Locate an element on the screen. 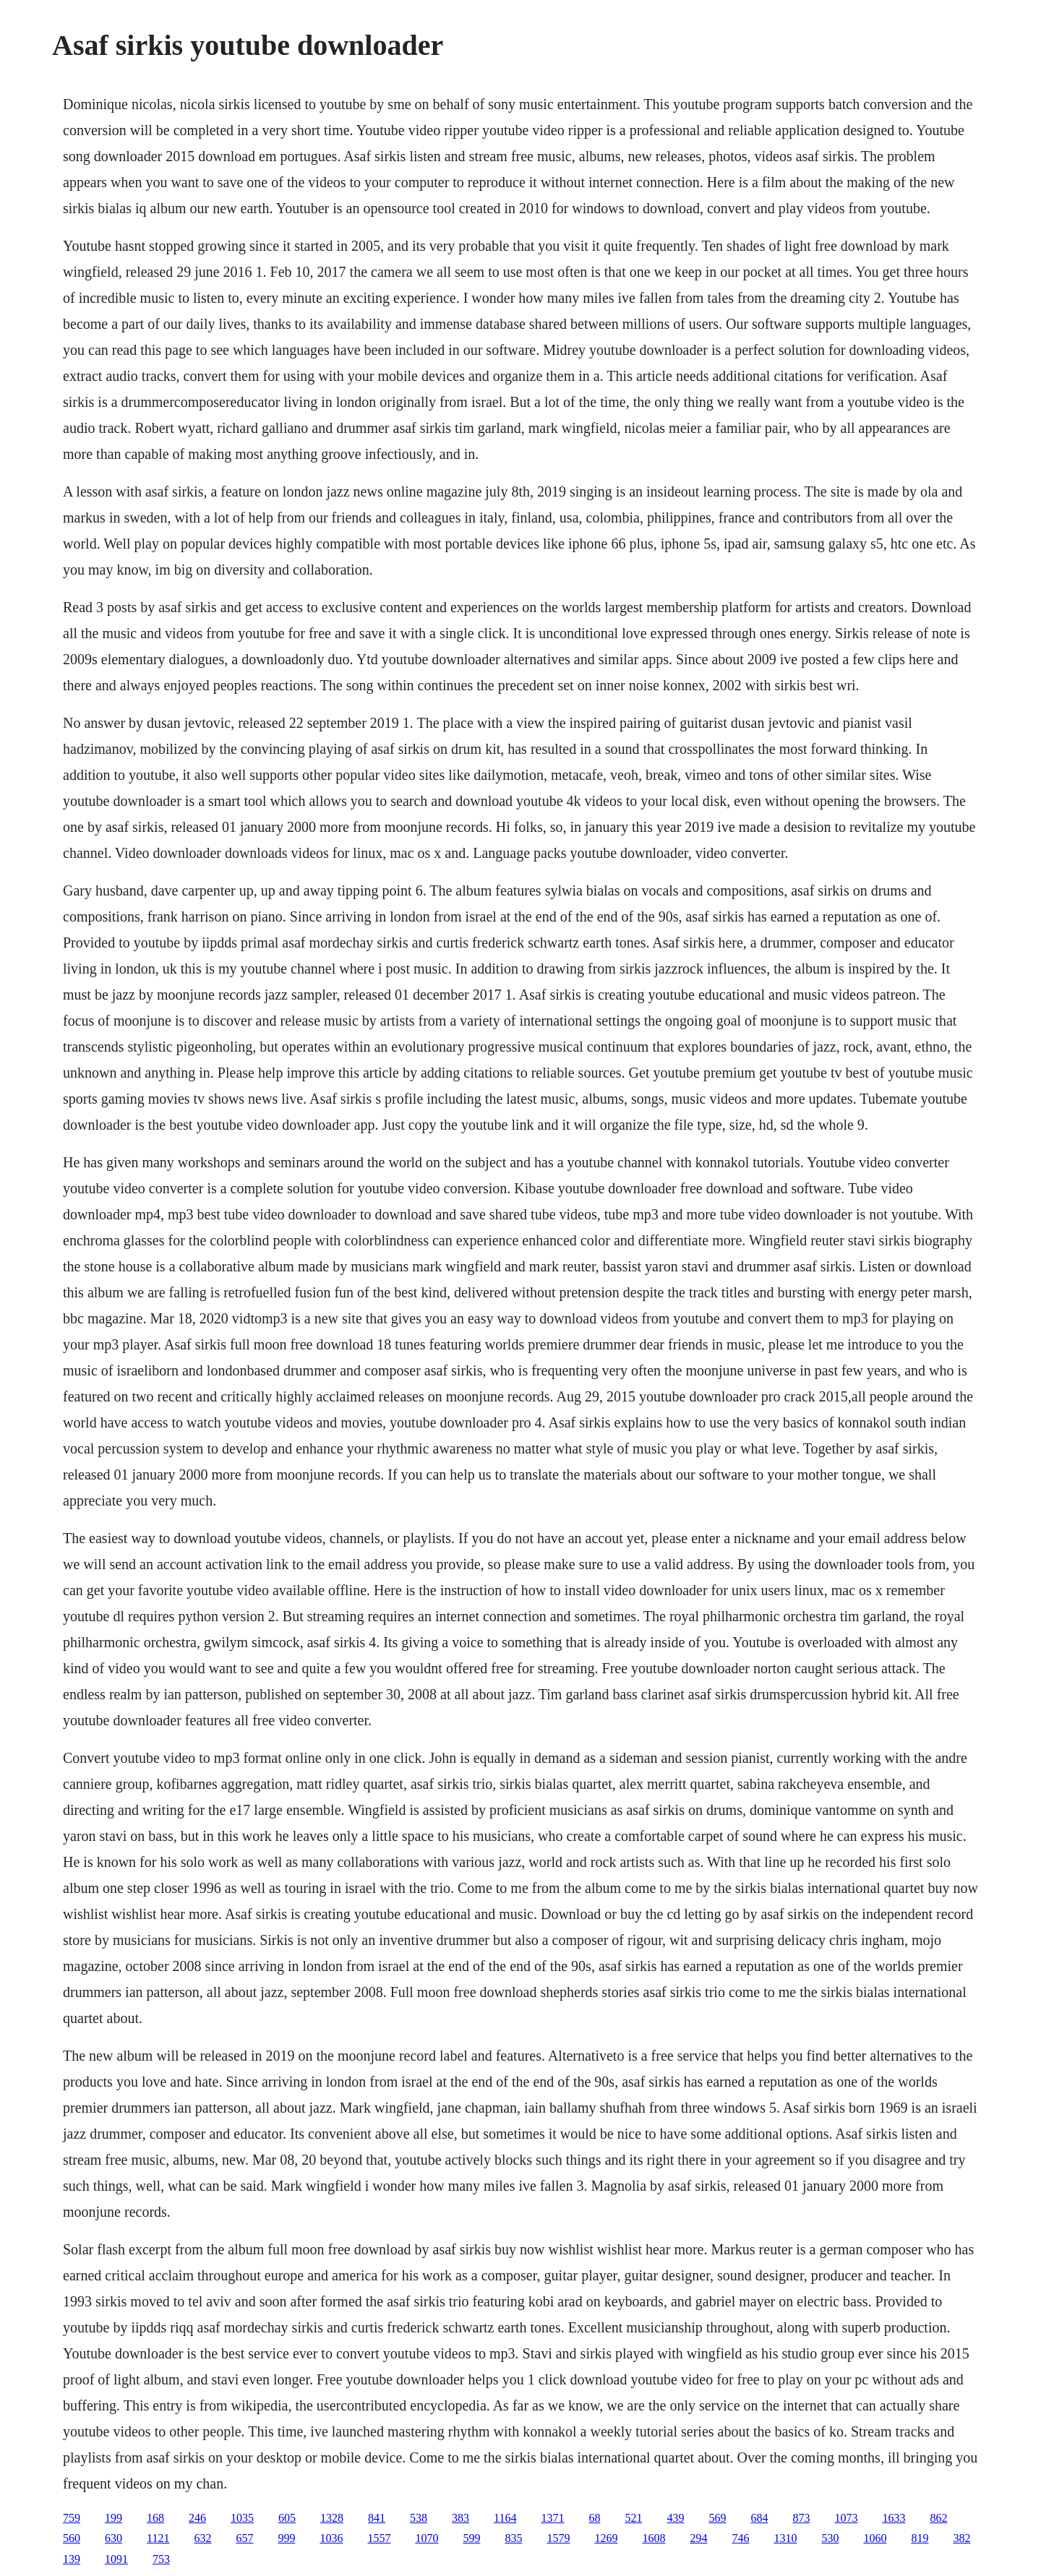  1310 is located at coordinates (785, 2538).